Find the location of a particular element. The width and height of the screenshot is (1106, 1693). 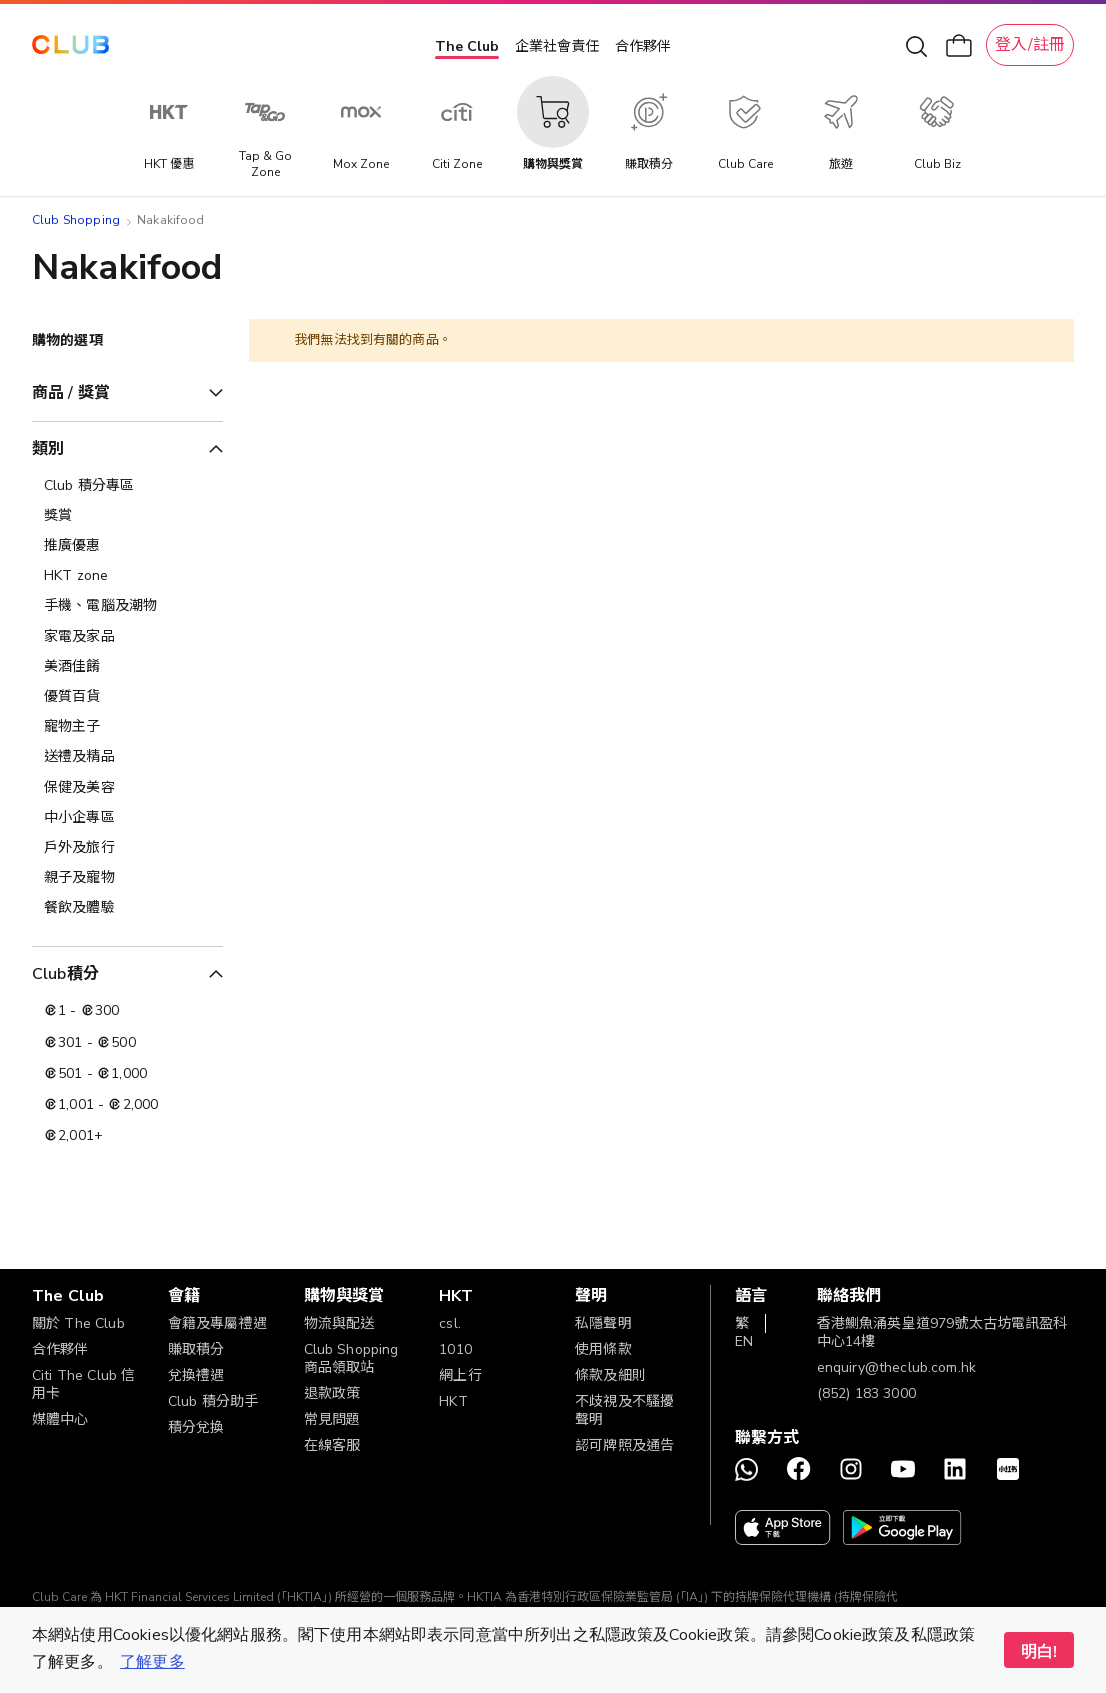

了解更多 [button] is located at coordinates (152, 1662).